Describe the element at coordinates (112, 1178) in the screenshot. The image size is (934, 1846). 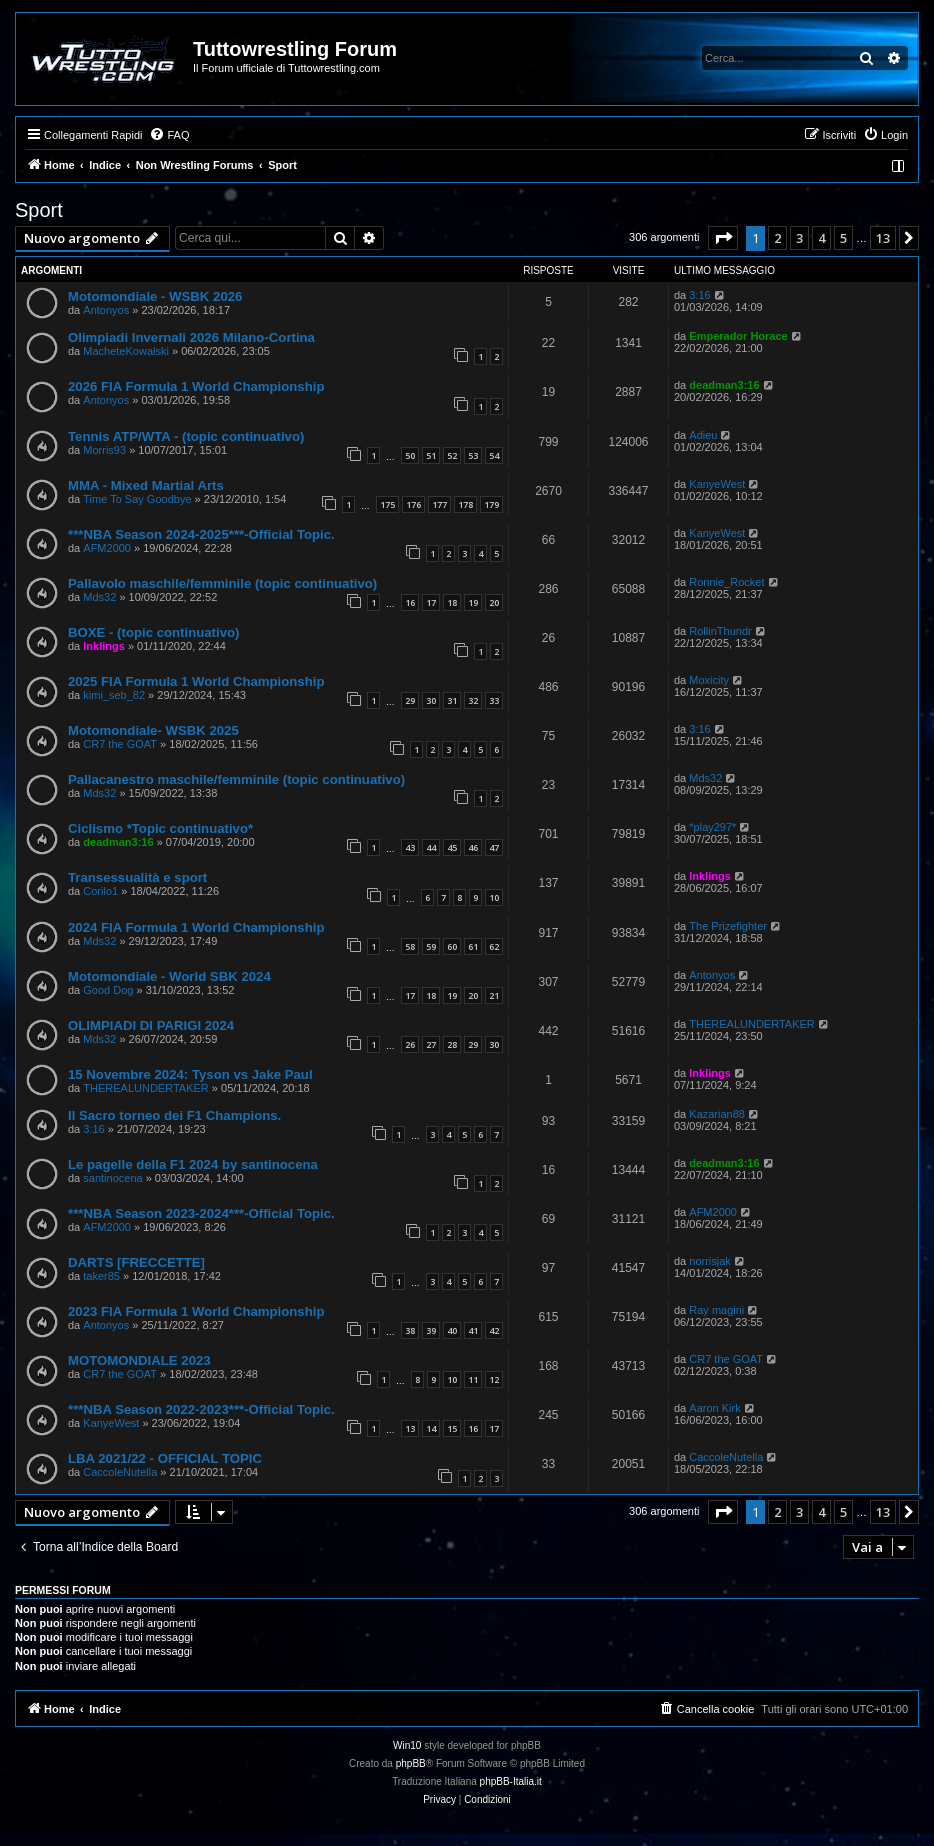
I see `santinocena` at that location.